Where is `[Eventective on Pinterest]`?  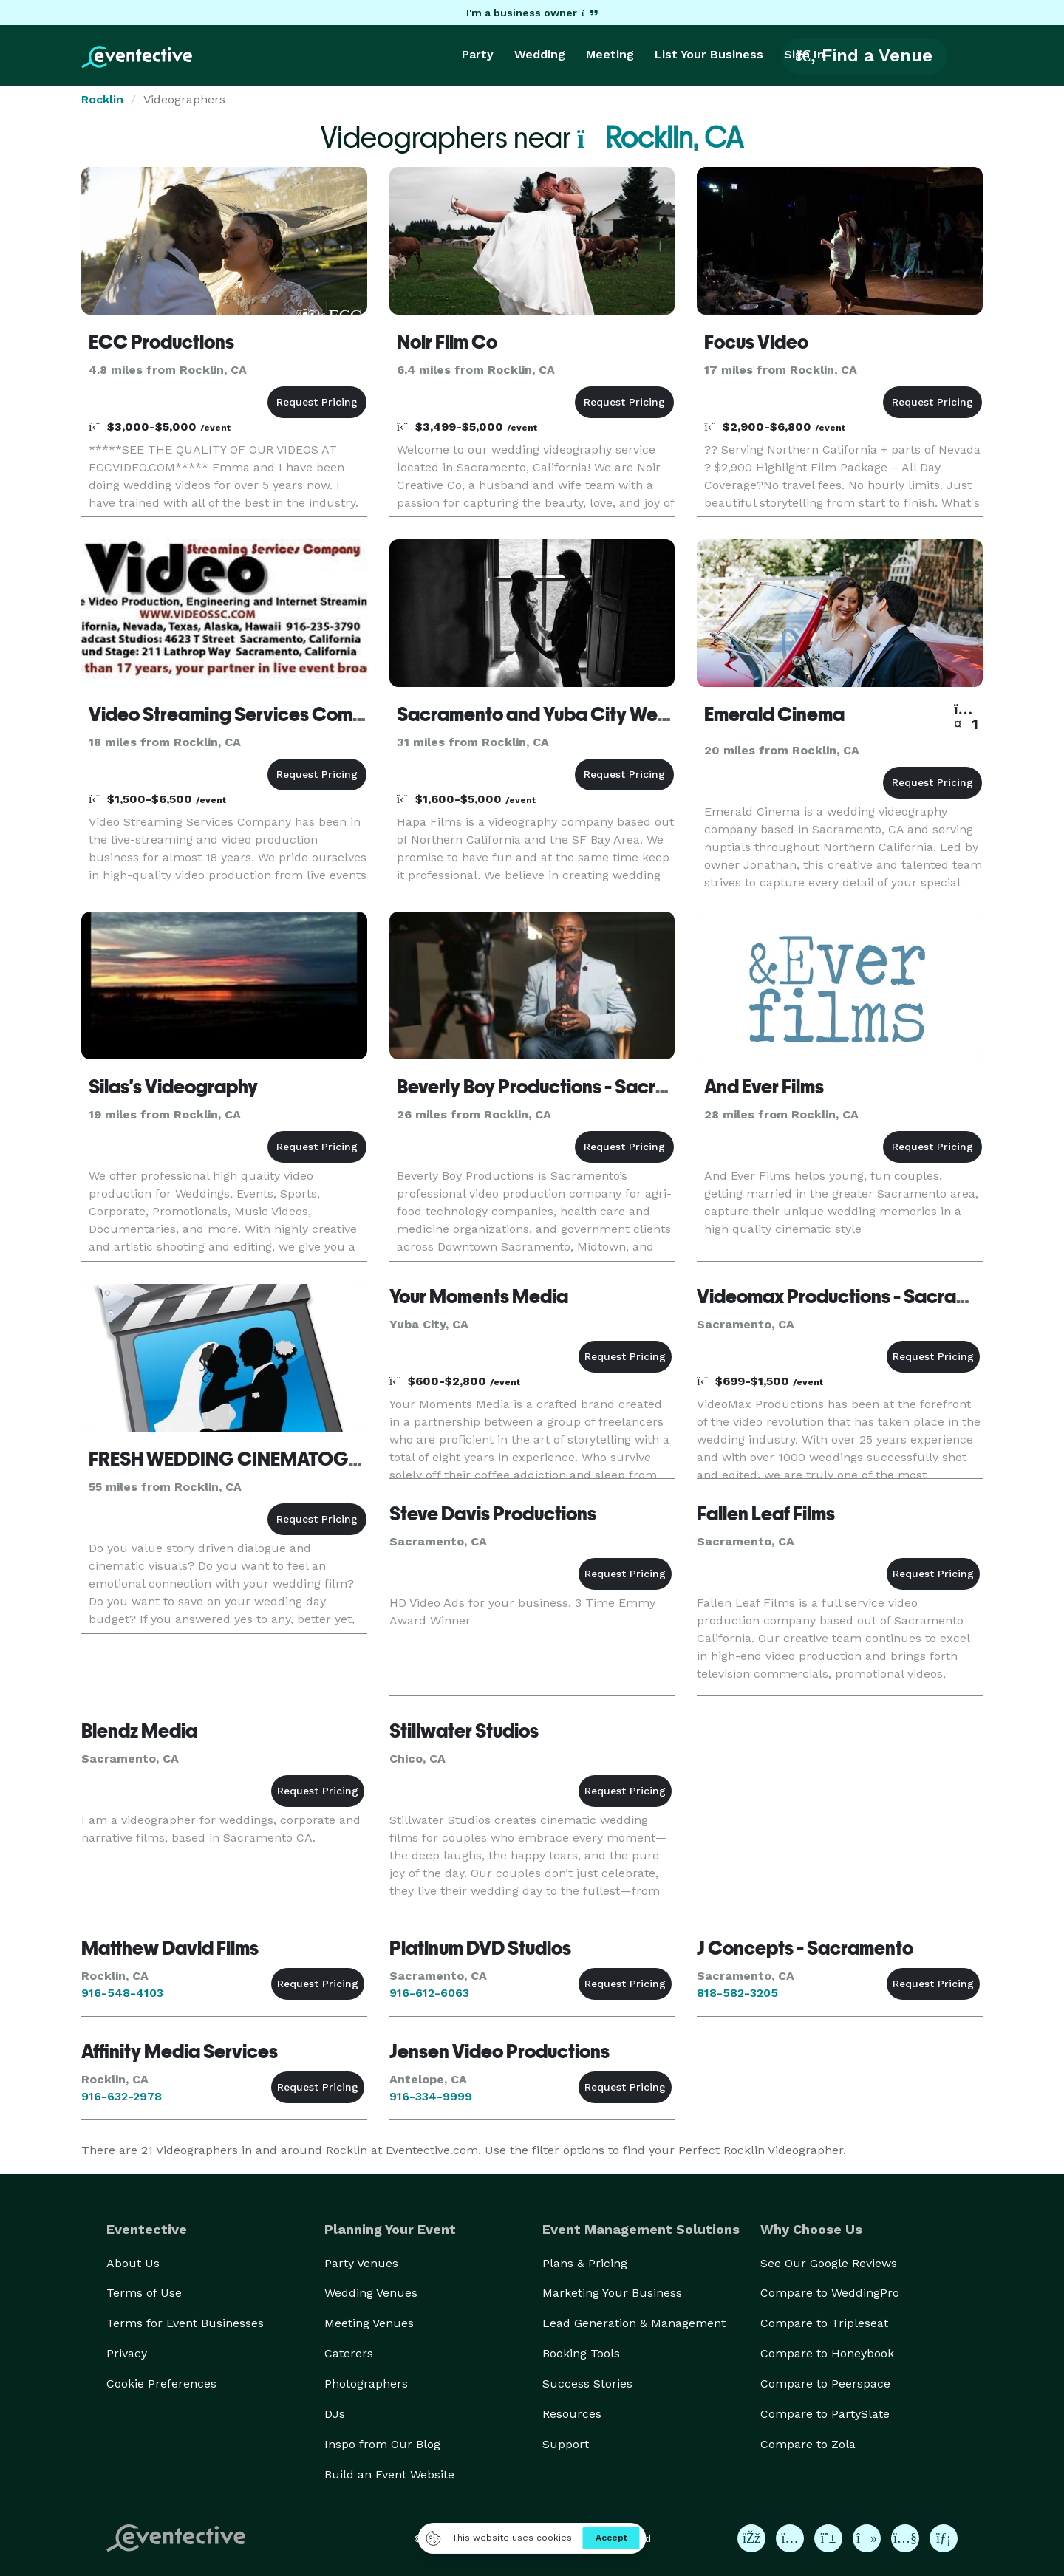
[Eventective on Pinterest] is located at coordinates (828, 2538).